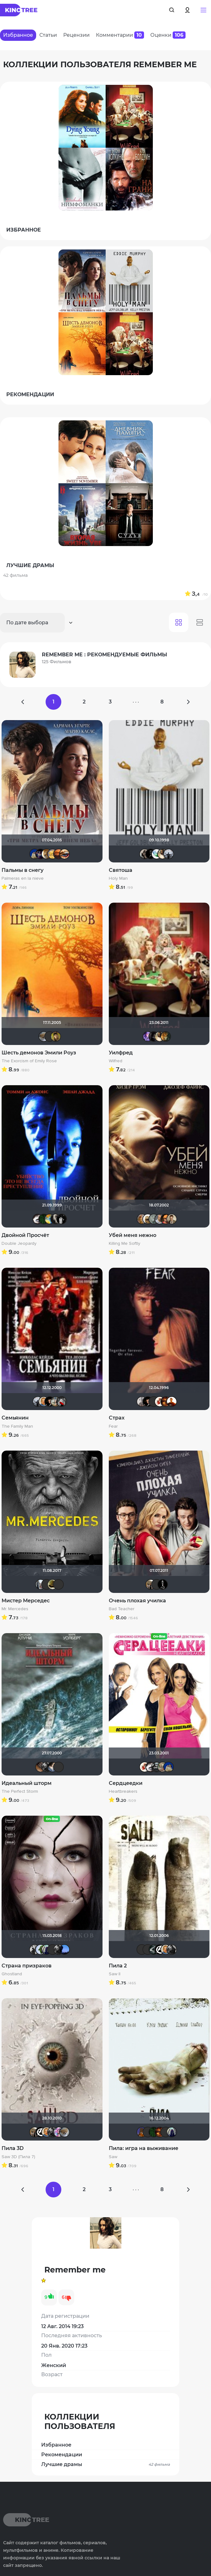 Image resolution: width=211 pixels, height=2576 pixels. Describe the element at coordinates (12, 1974) in the screenshot. I see `Ghostland` at that location.